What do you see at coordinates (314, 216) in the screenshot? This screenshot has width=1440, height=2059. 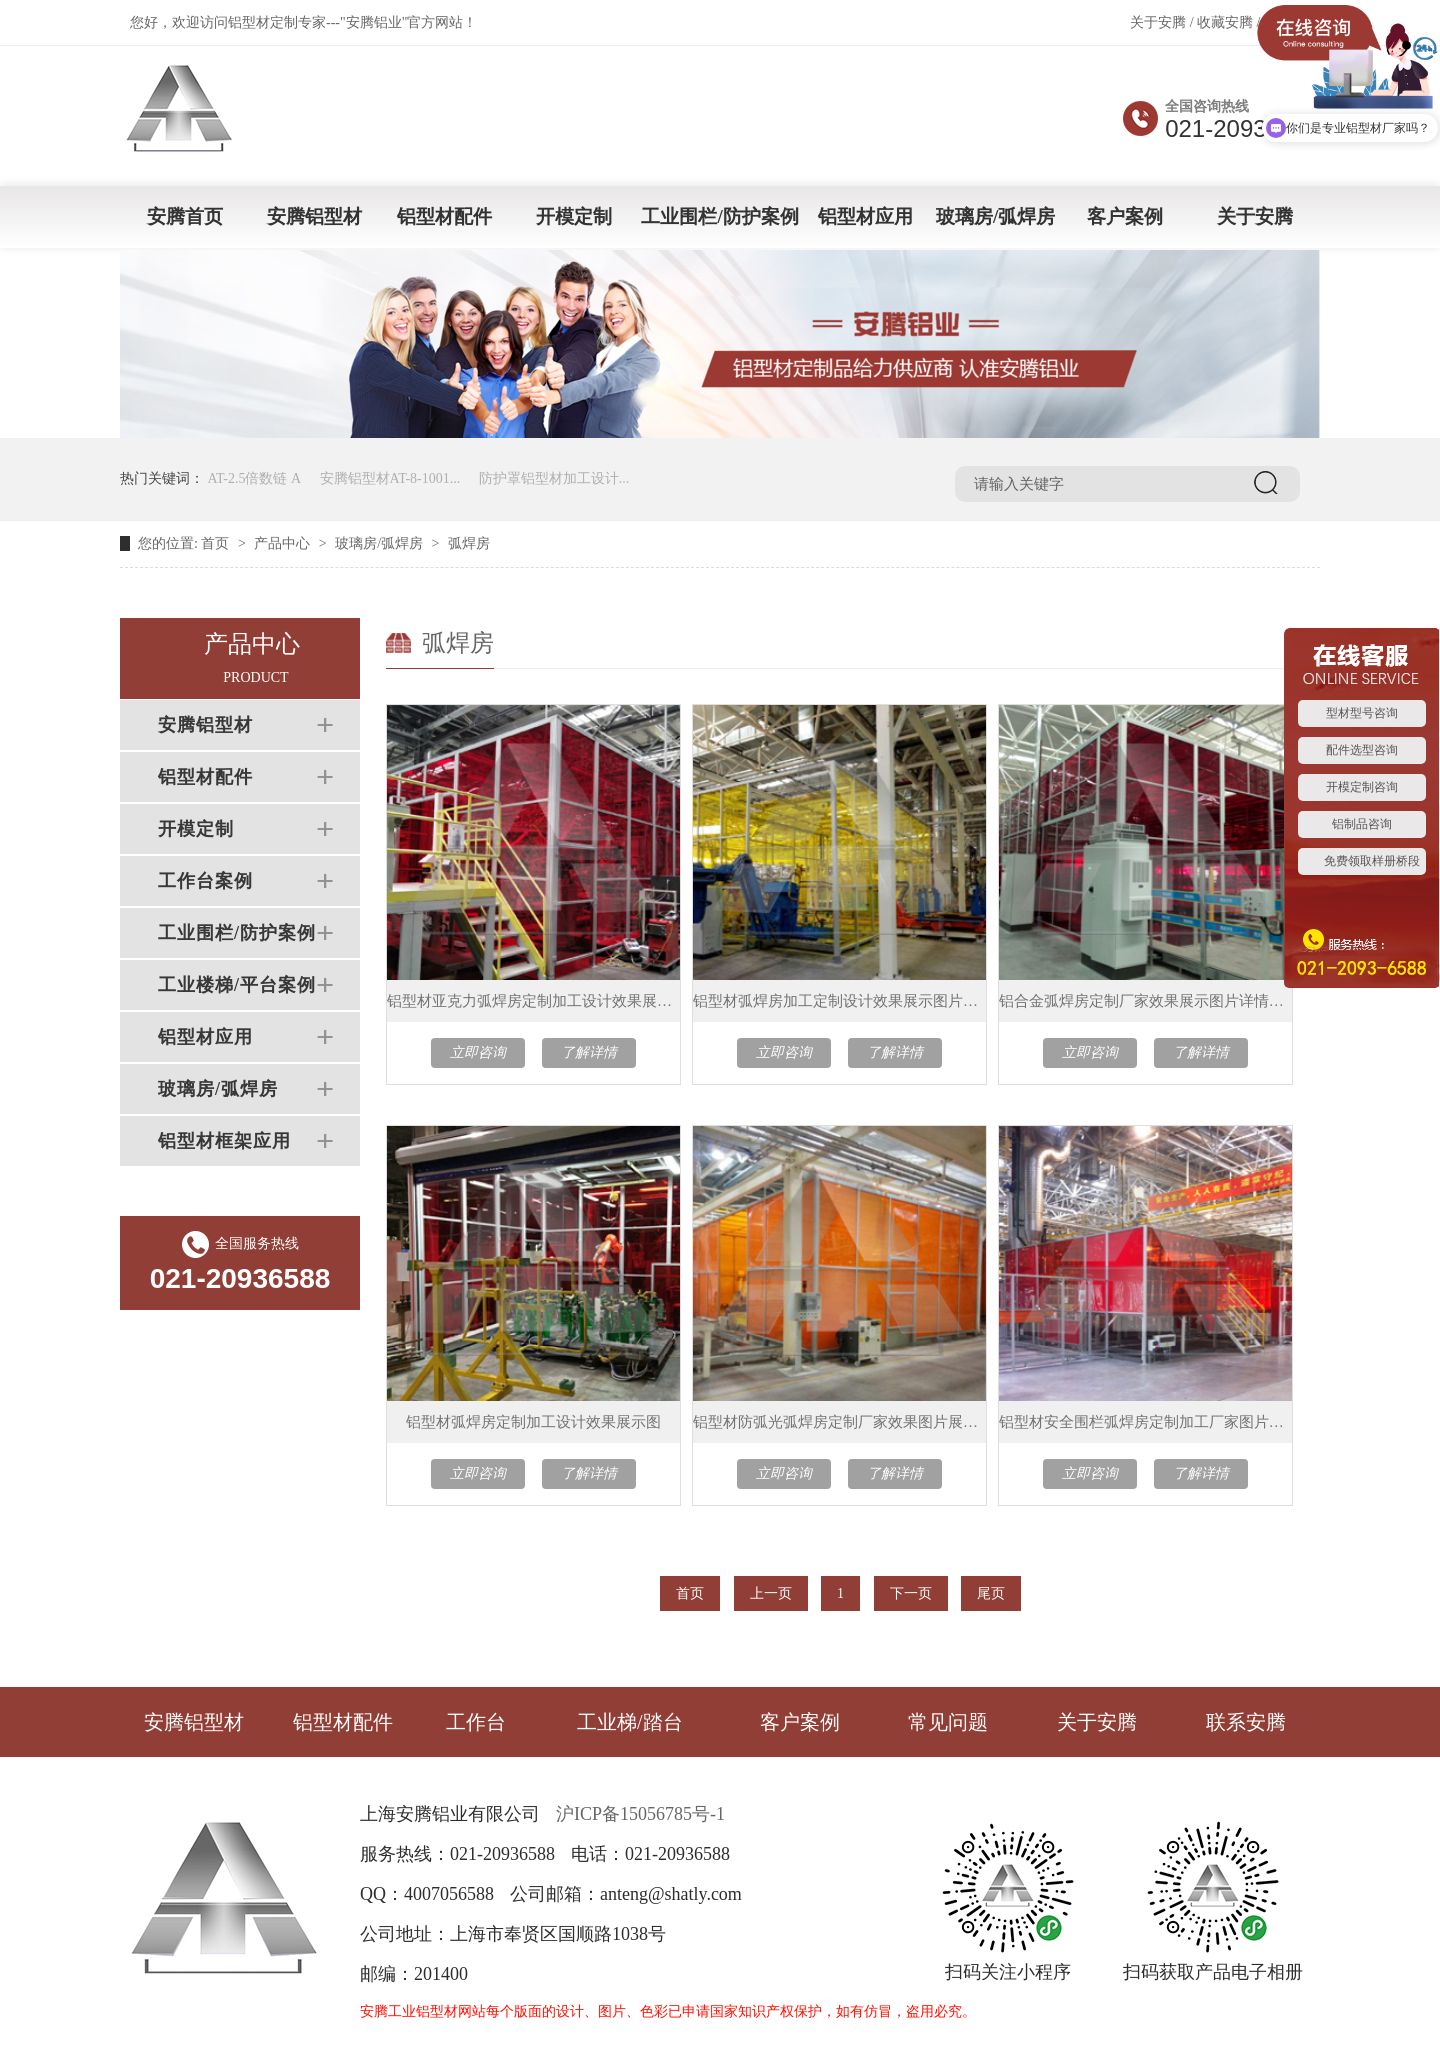 I see `安腾铝型材` at bounding box center [314, 216].